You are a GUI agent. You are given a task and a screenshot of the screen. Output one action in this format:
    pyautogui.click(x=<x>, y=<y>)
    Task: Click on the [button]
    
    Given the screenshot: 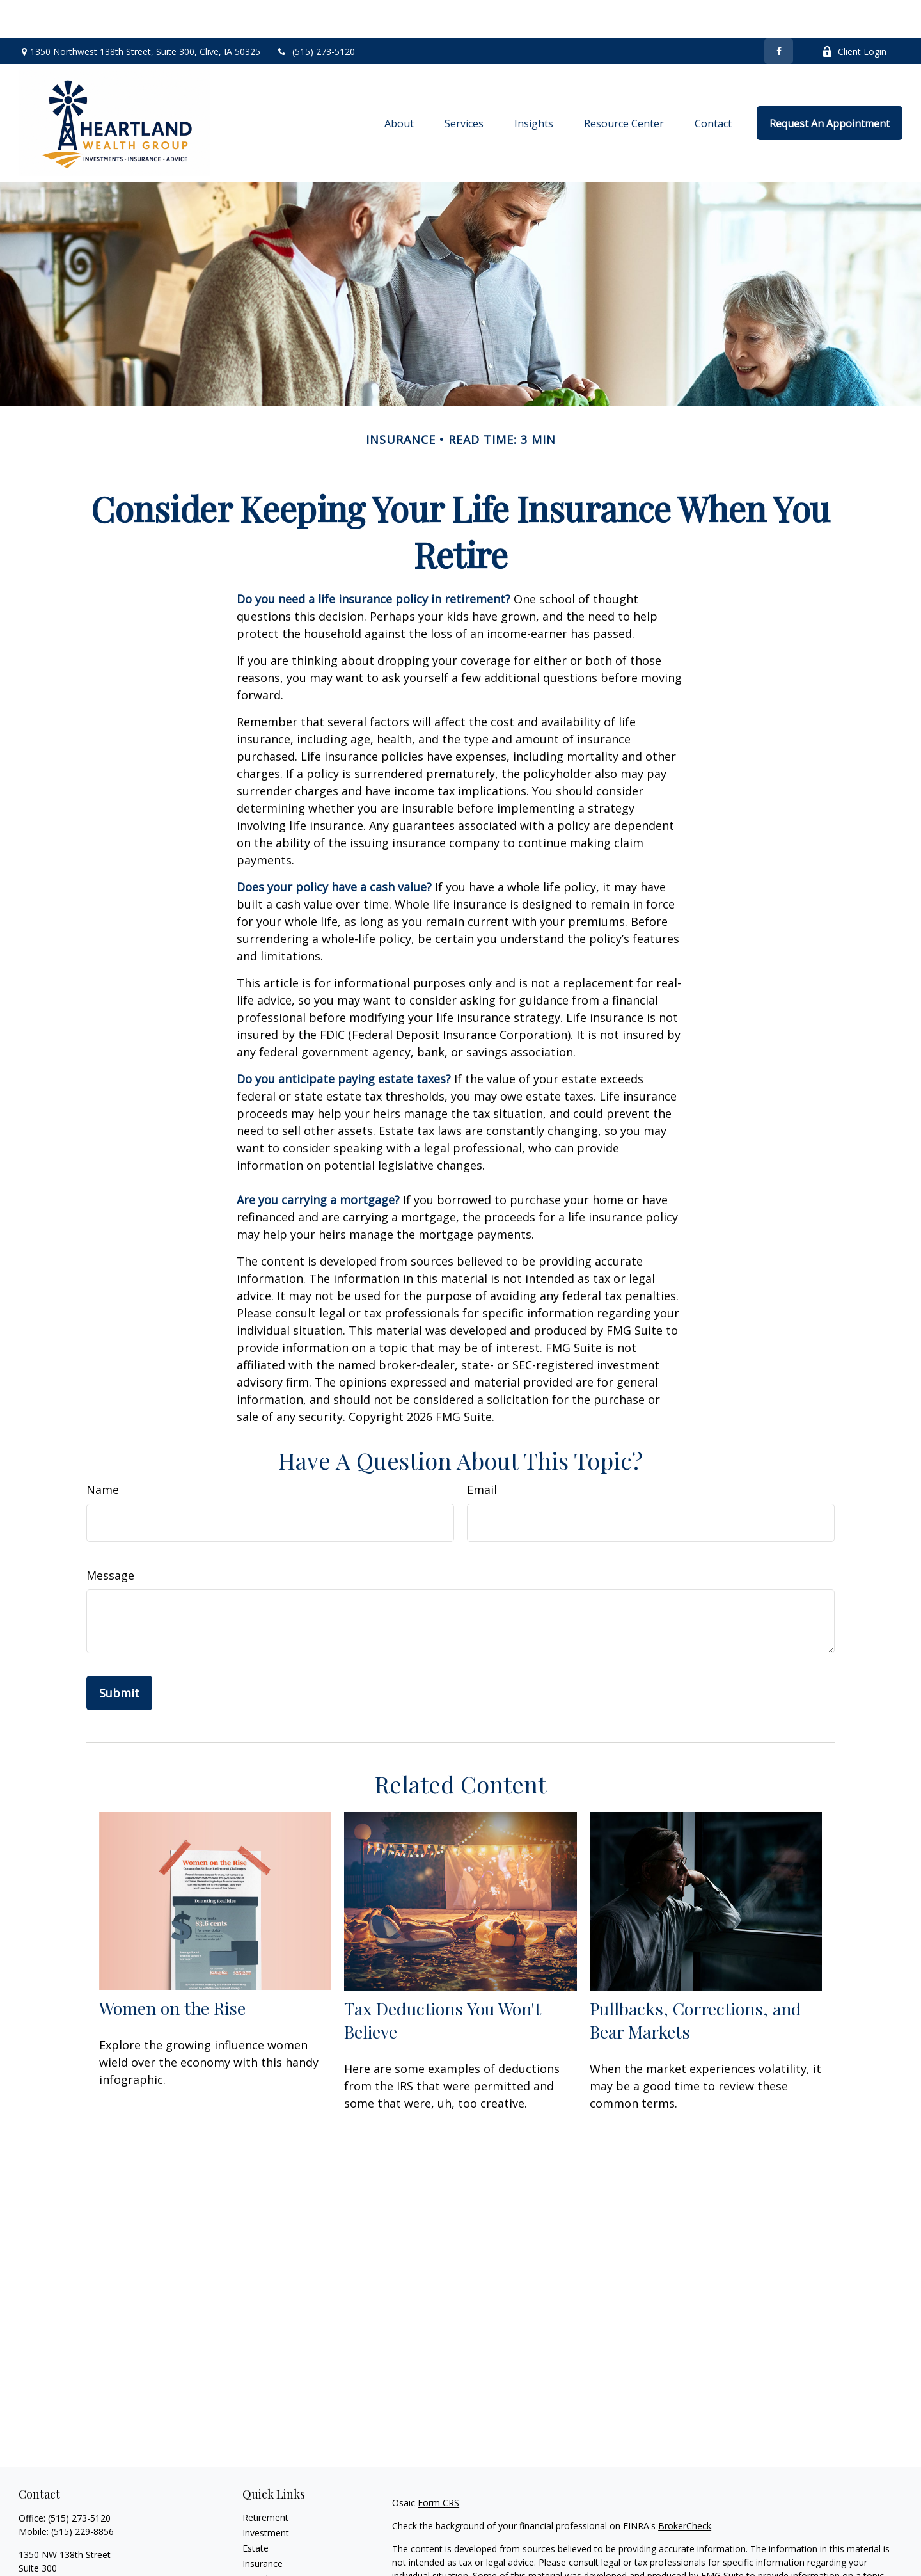 What is the action you would take?
    pyautogui.click(x=399, y=85)
    